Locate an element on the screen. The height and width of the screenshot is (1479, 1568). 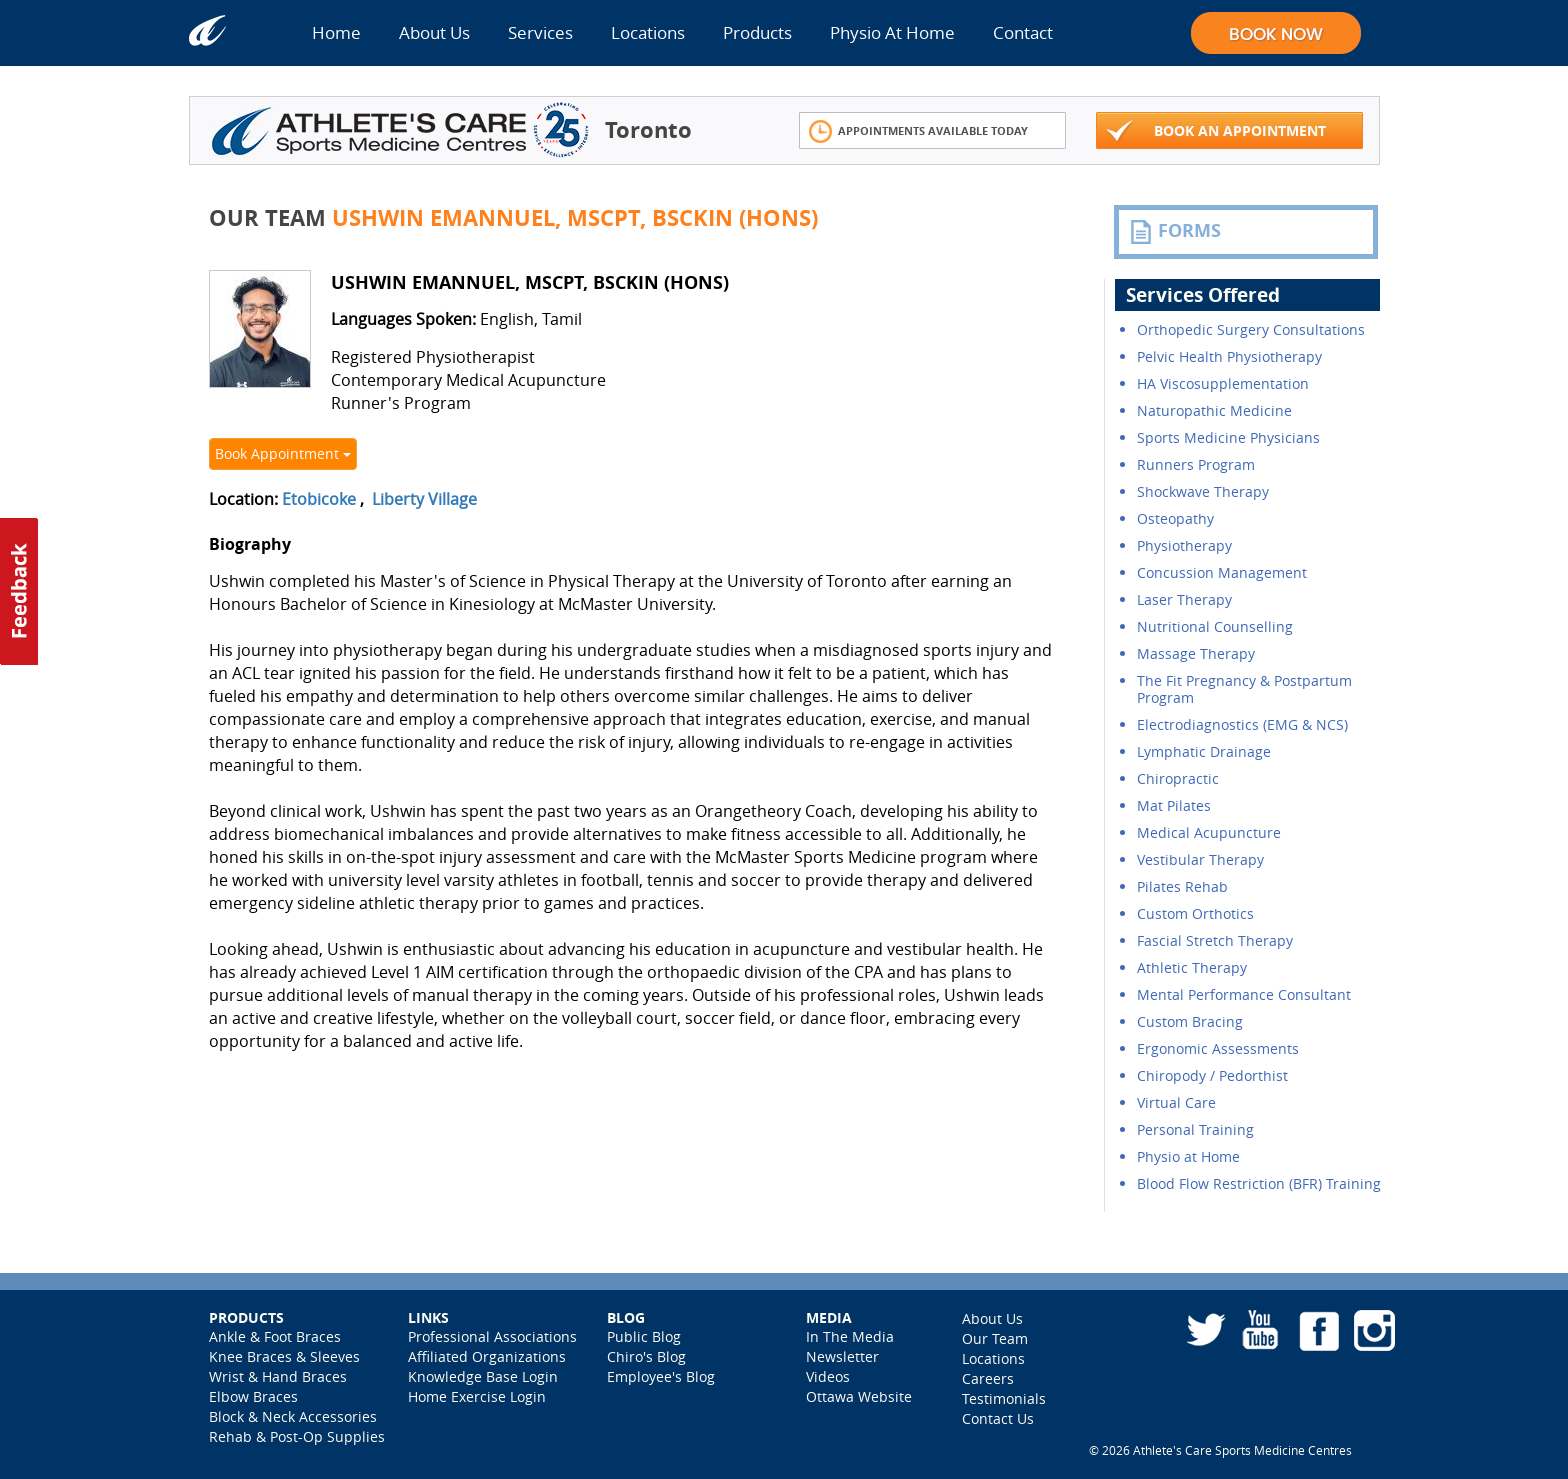
Physio At Home is located at coordinates (892, 32).